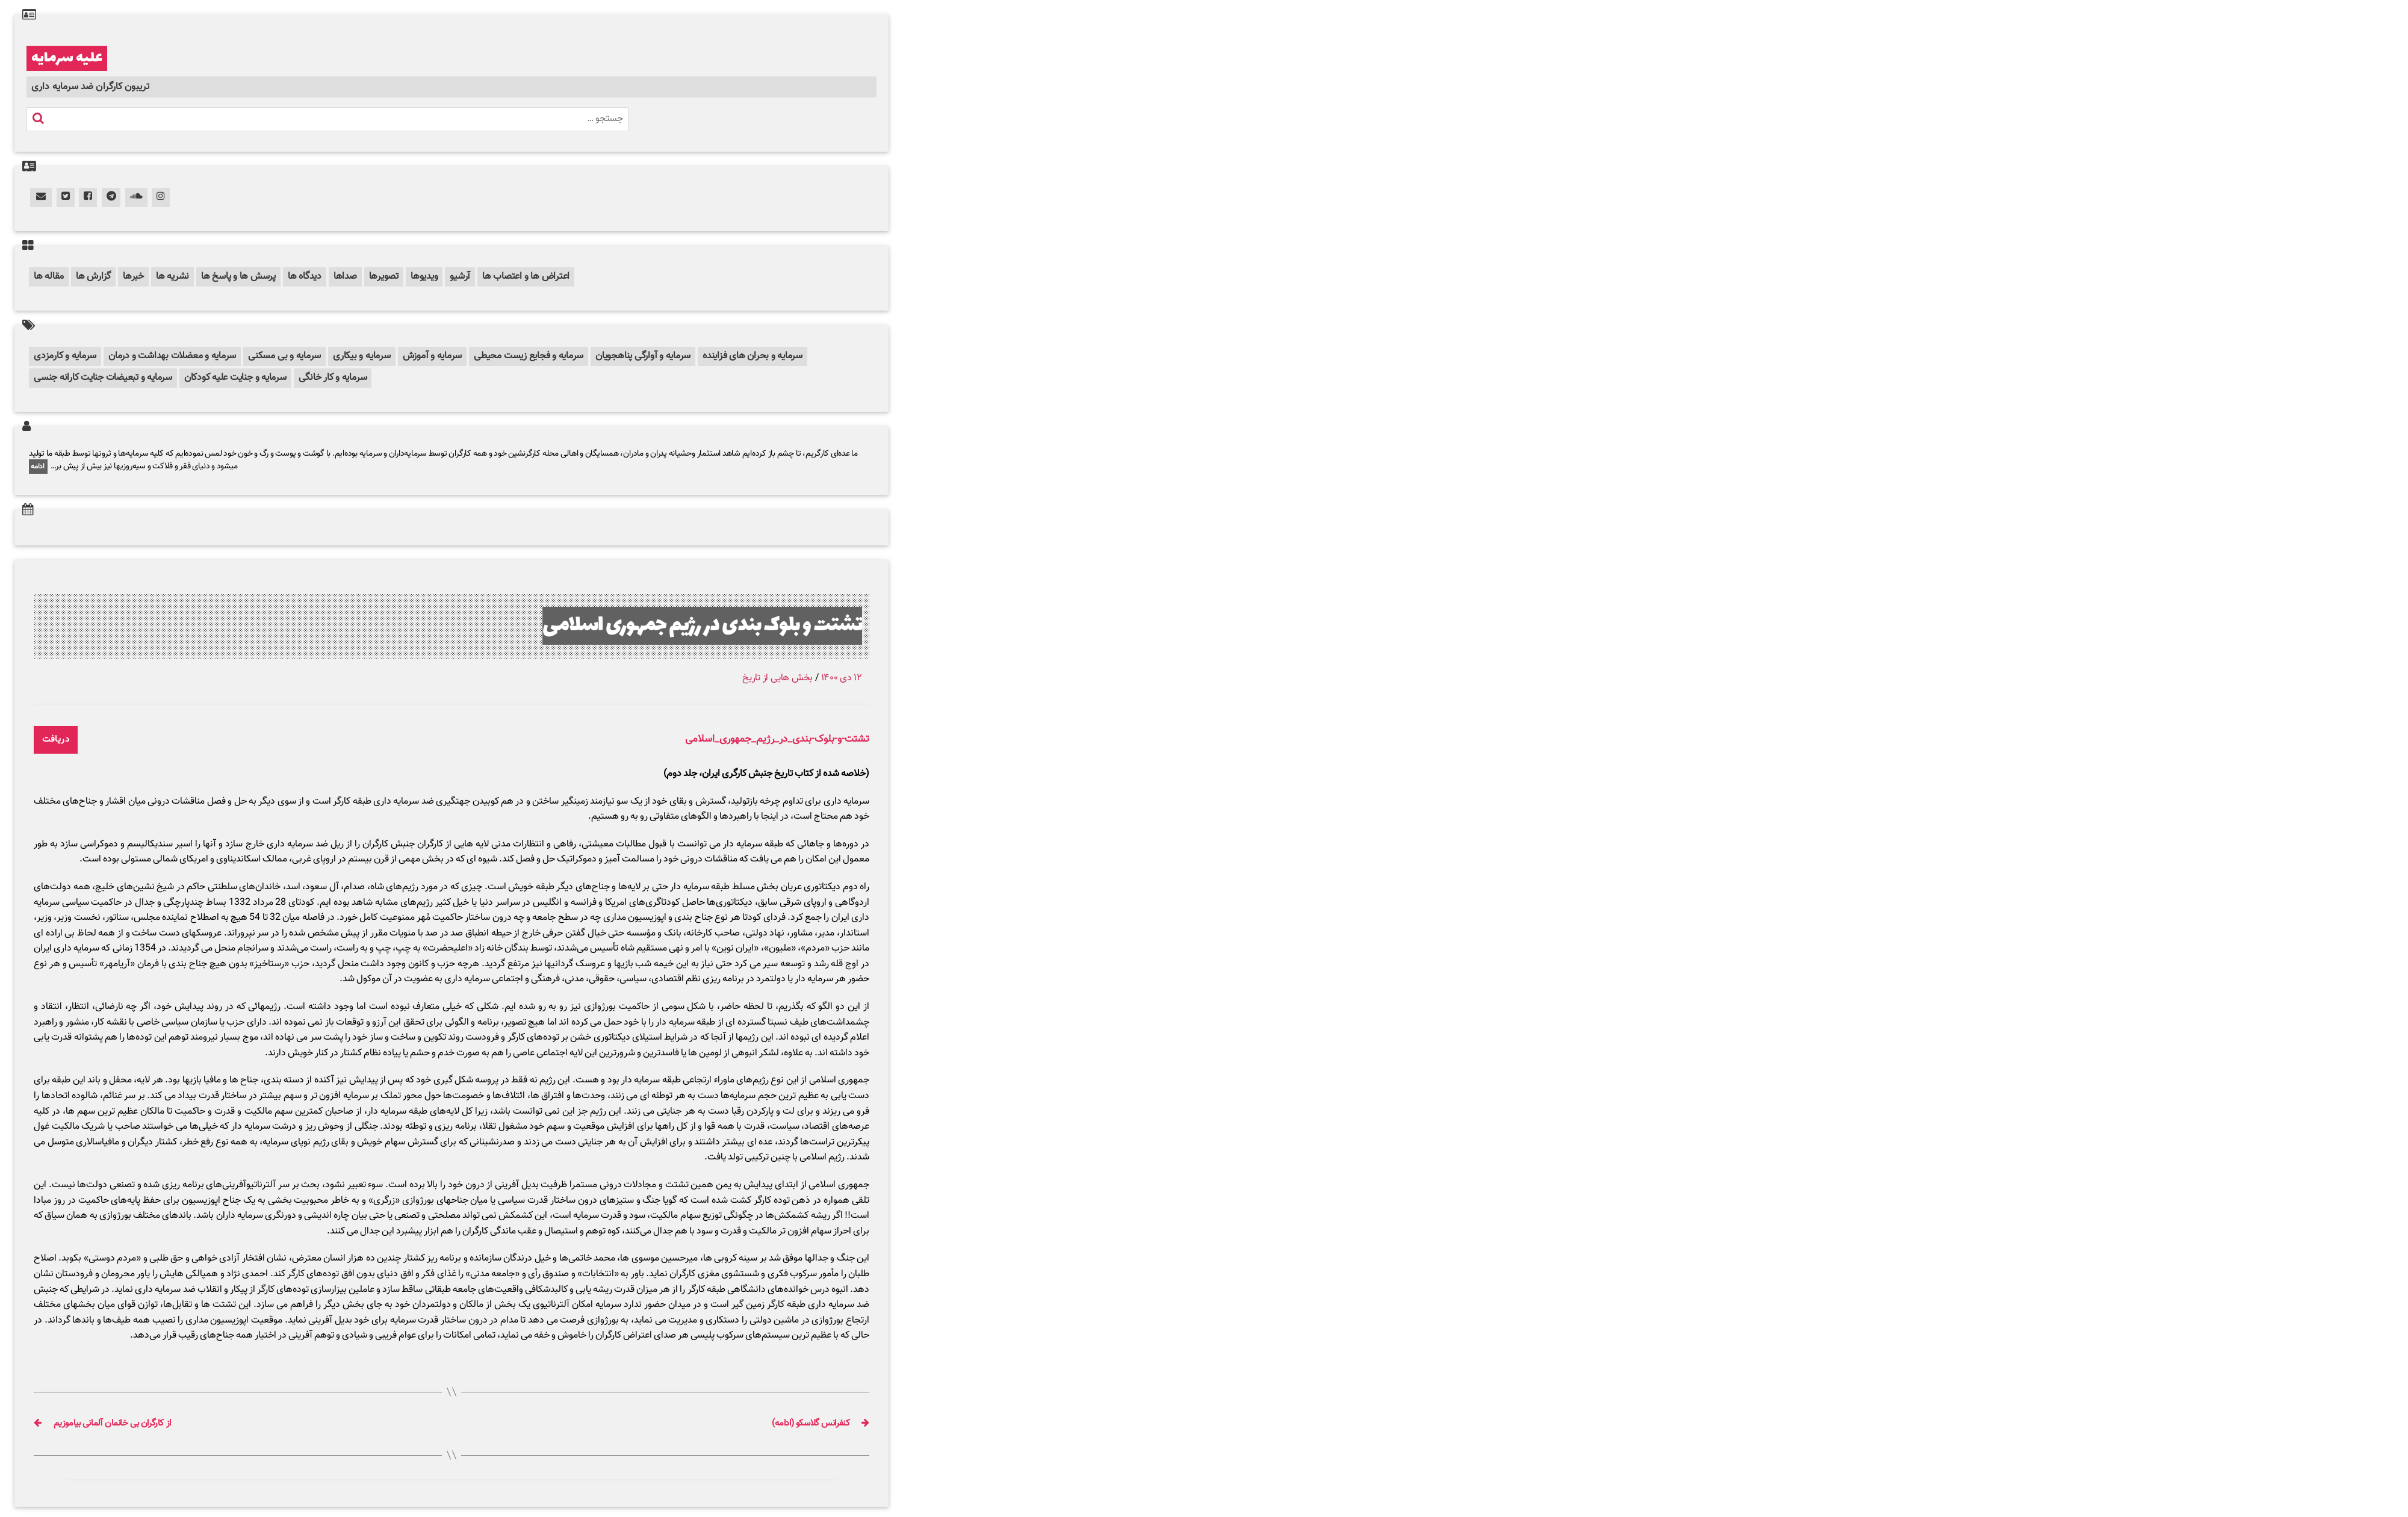  Describe the element at coordinates (841, 678) in the screenshot. I see `۱۲ دی ۱۴۰۰` at that location.